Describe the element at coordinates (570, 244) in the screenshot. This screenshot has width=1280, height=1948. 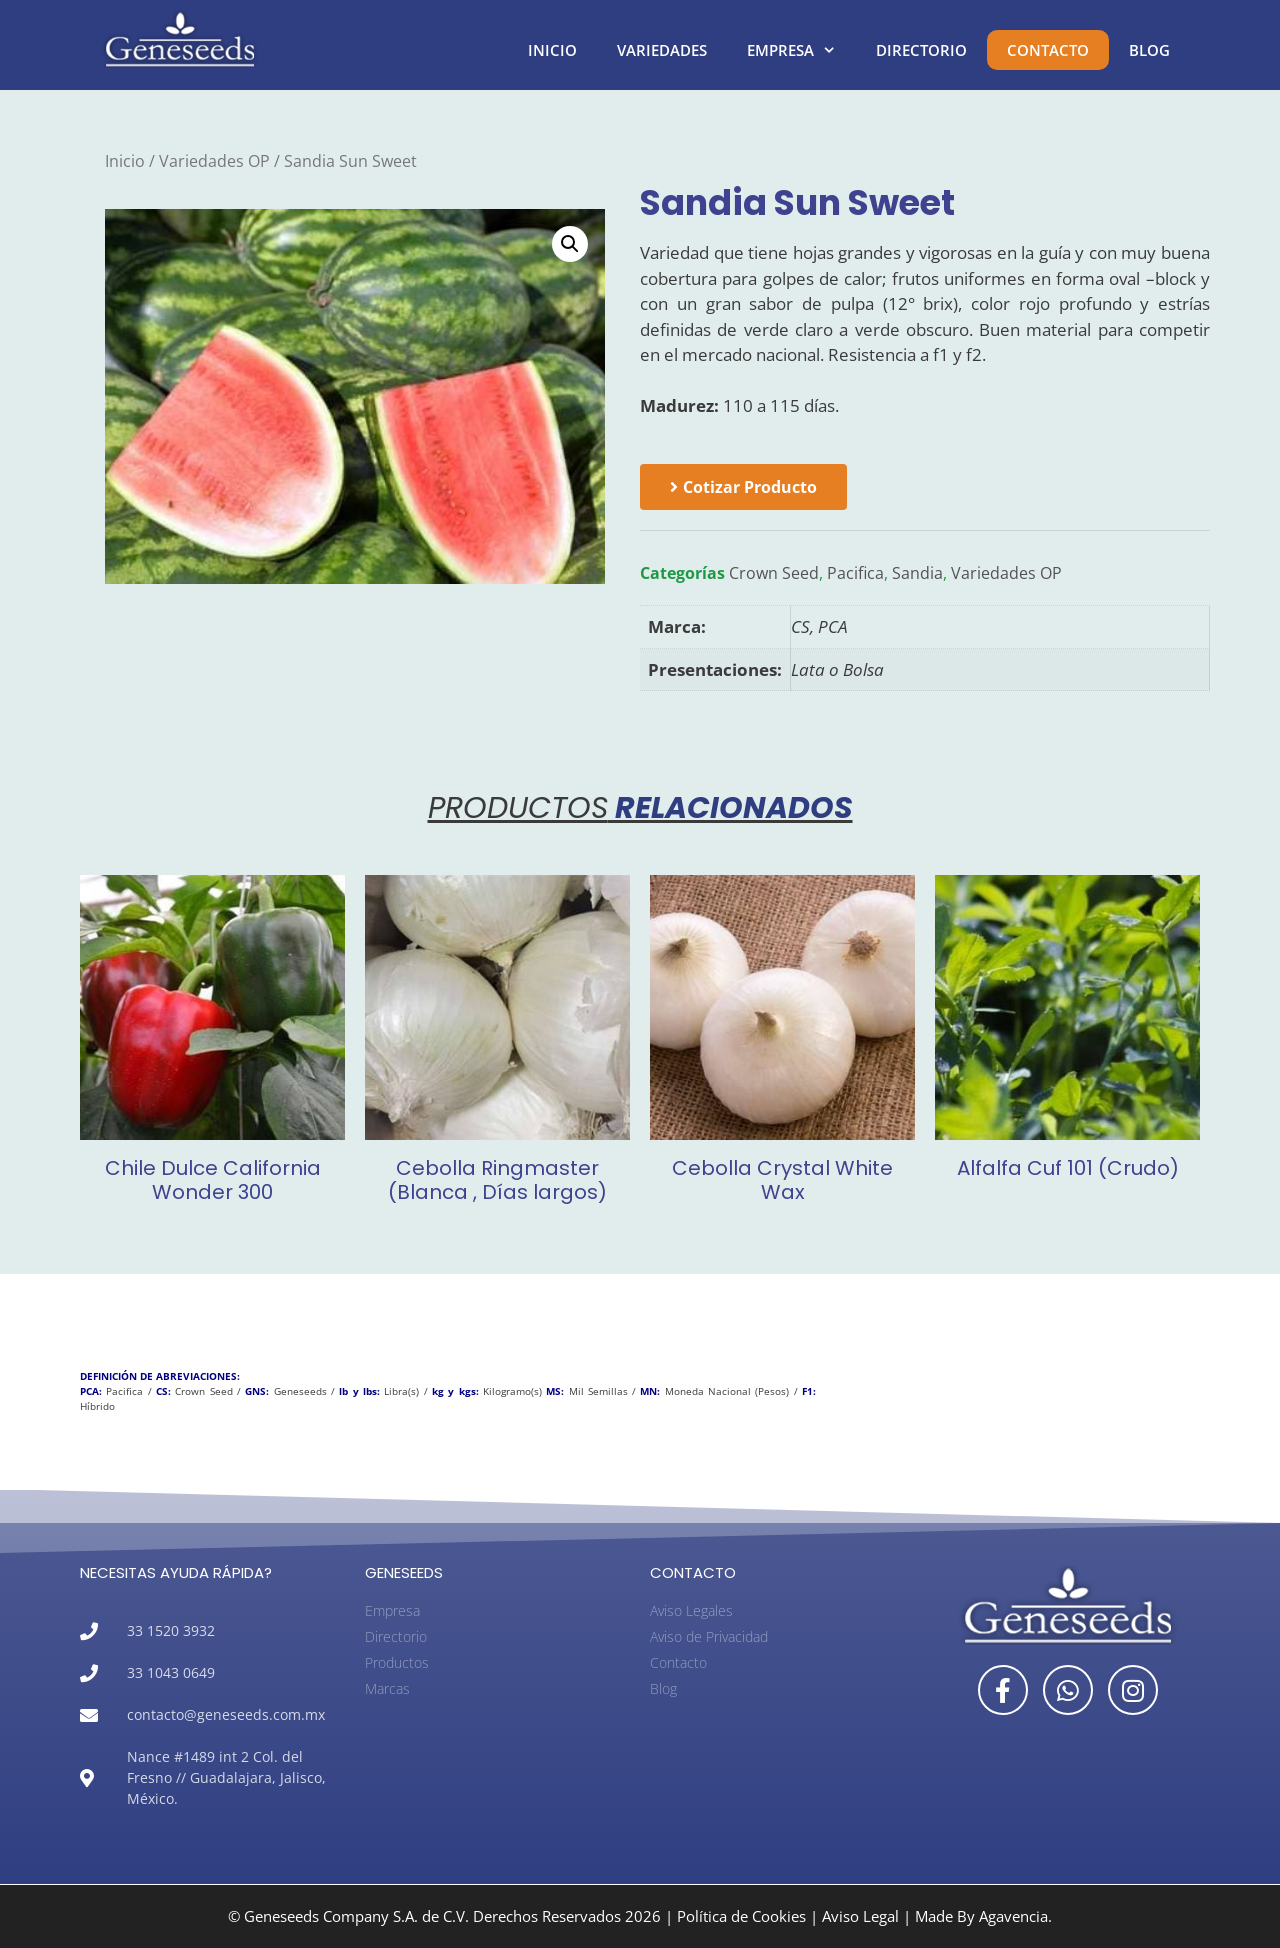
I see `[button]` at that location.